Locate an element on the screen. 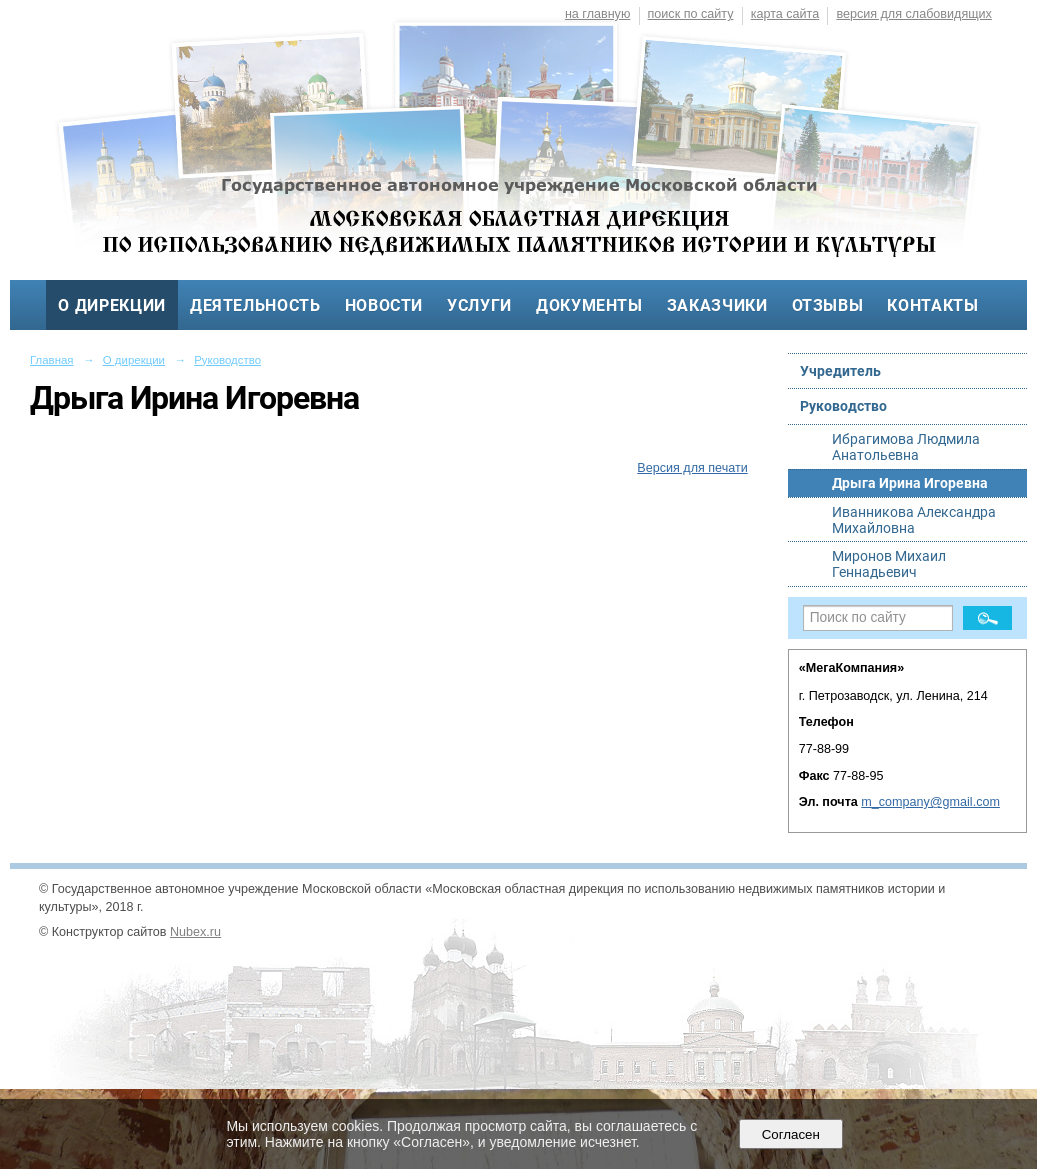 The image size is (1037, 1169). Отзывы is located at coordinates (828, 305).